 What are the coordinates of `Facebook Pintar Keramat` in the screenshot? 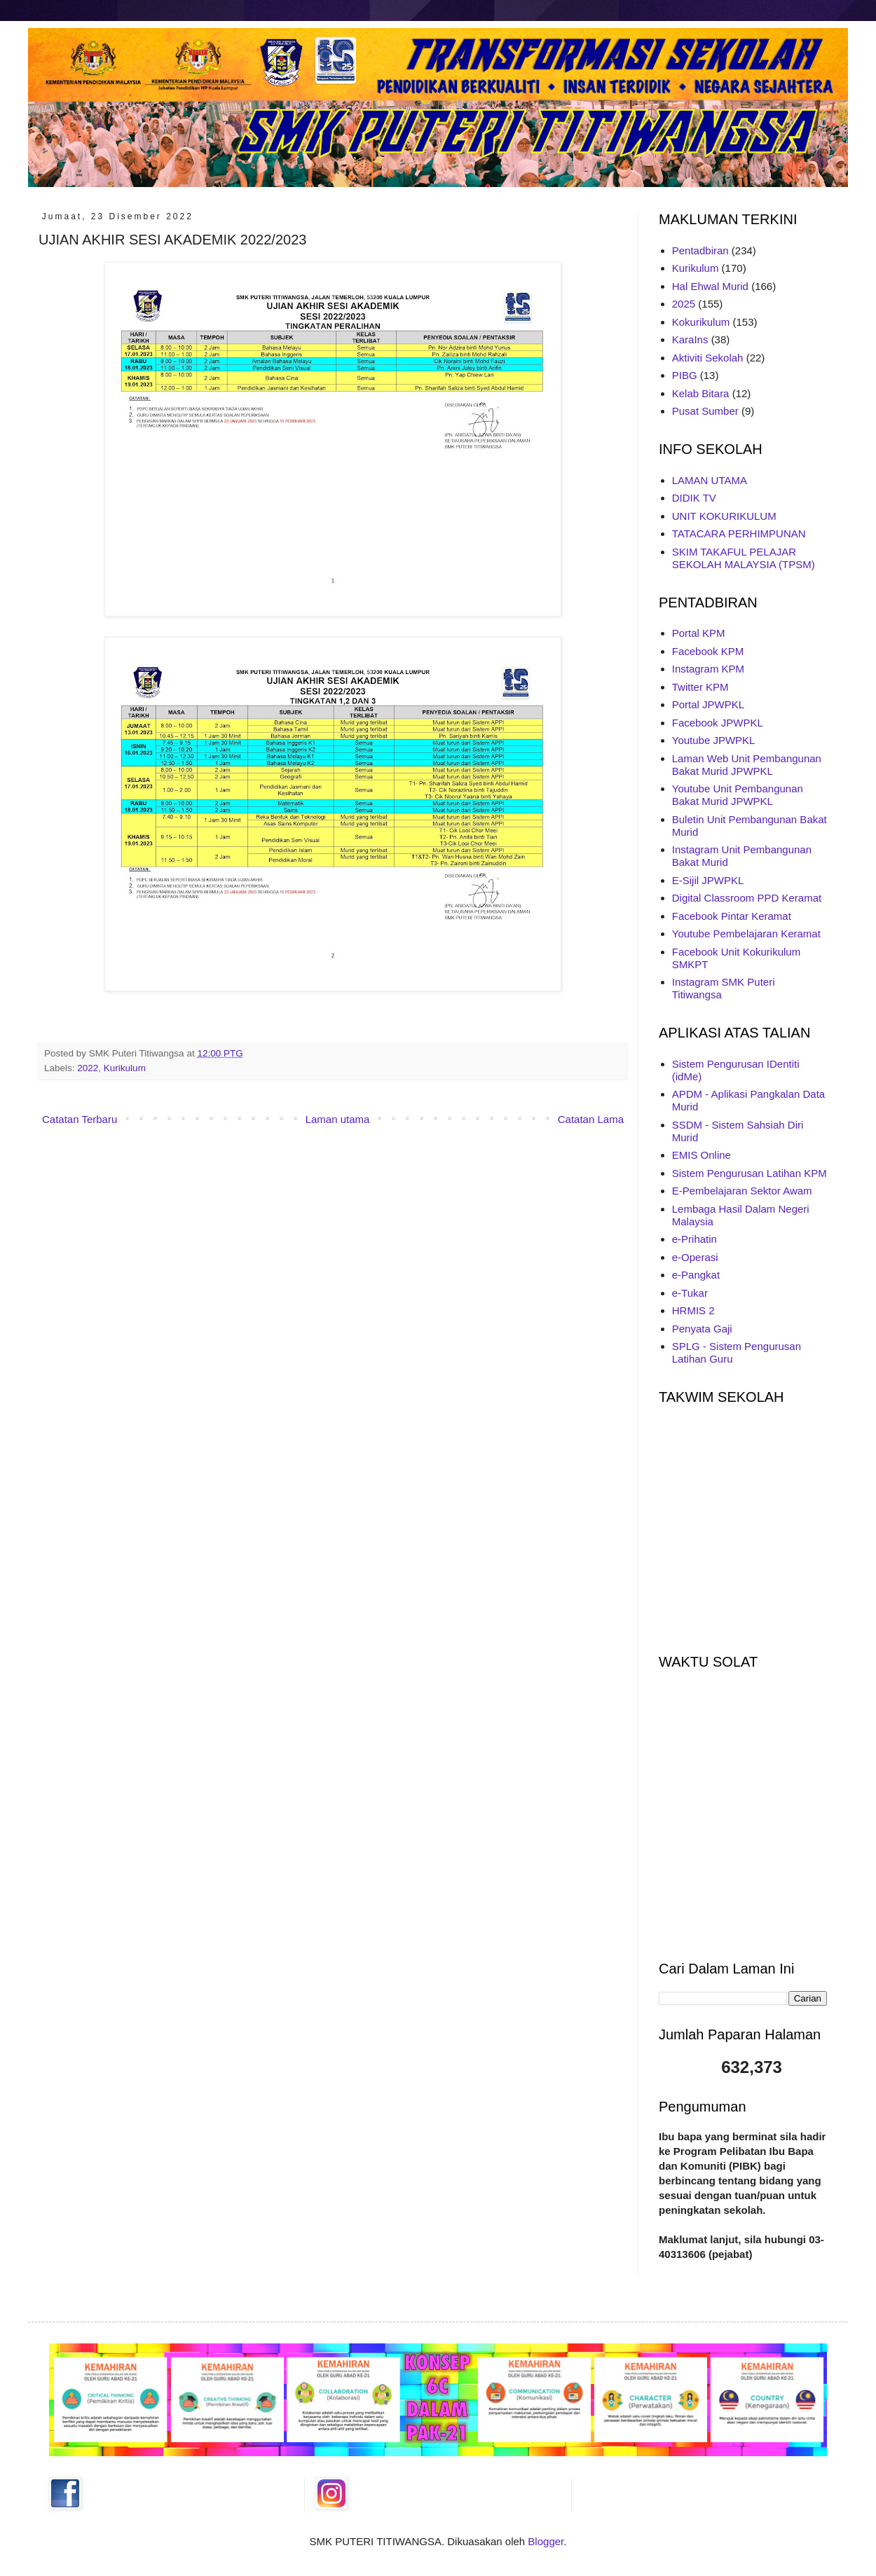 It's located at (731, 916).